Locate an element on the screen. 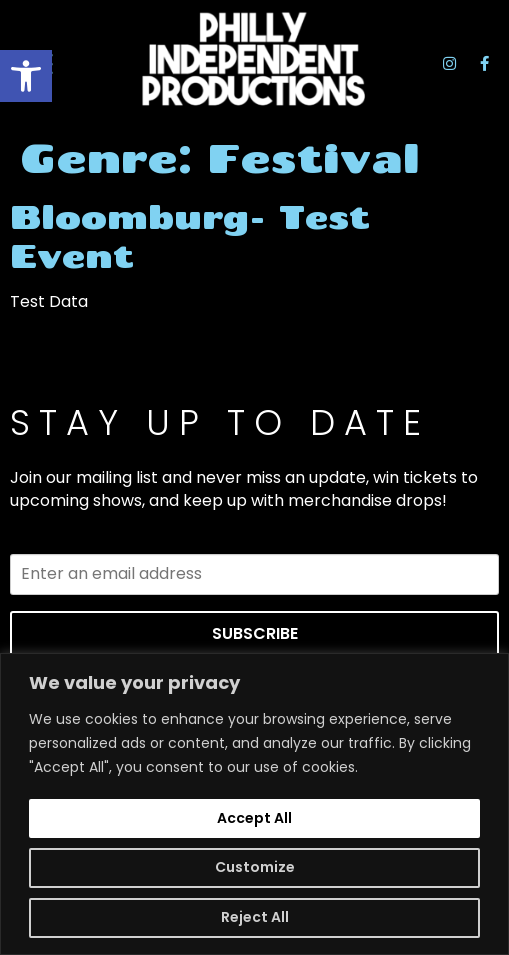  Accept All is located at coordinates (254, 818).